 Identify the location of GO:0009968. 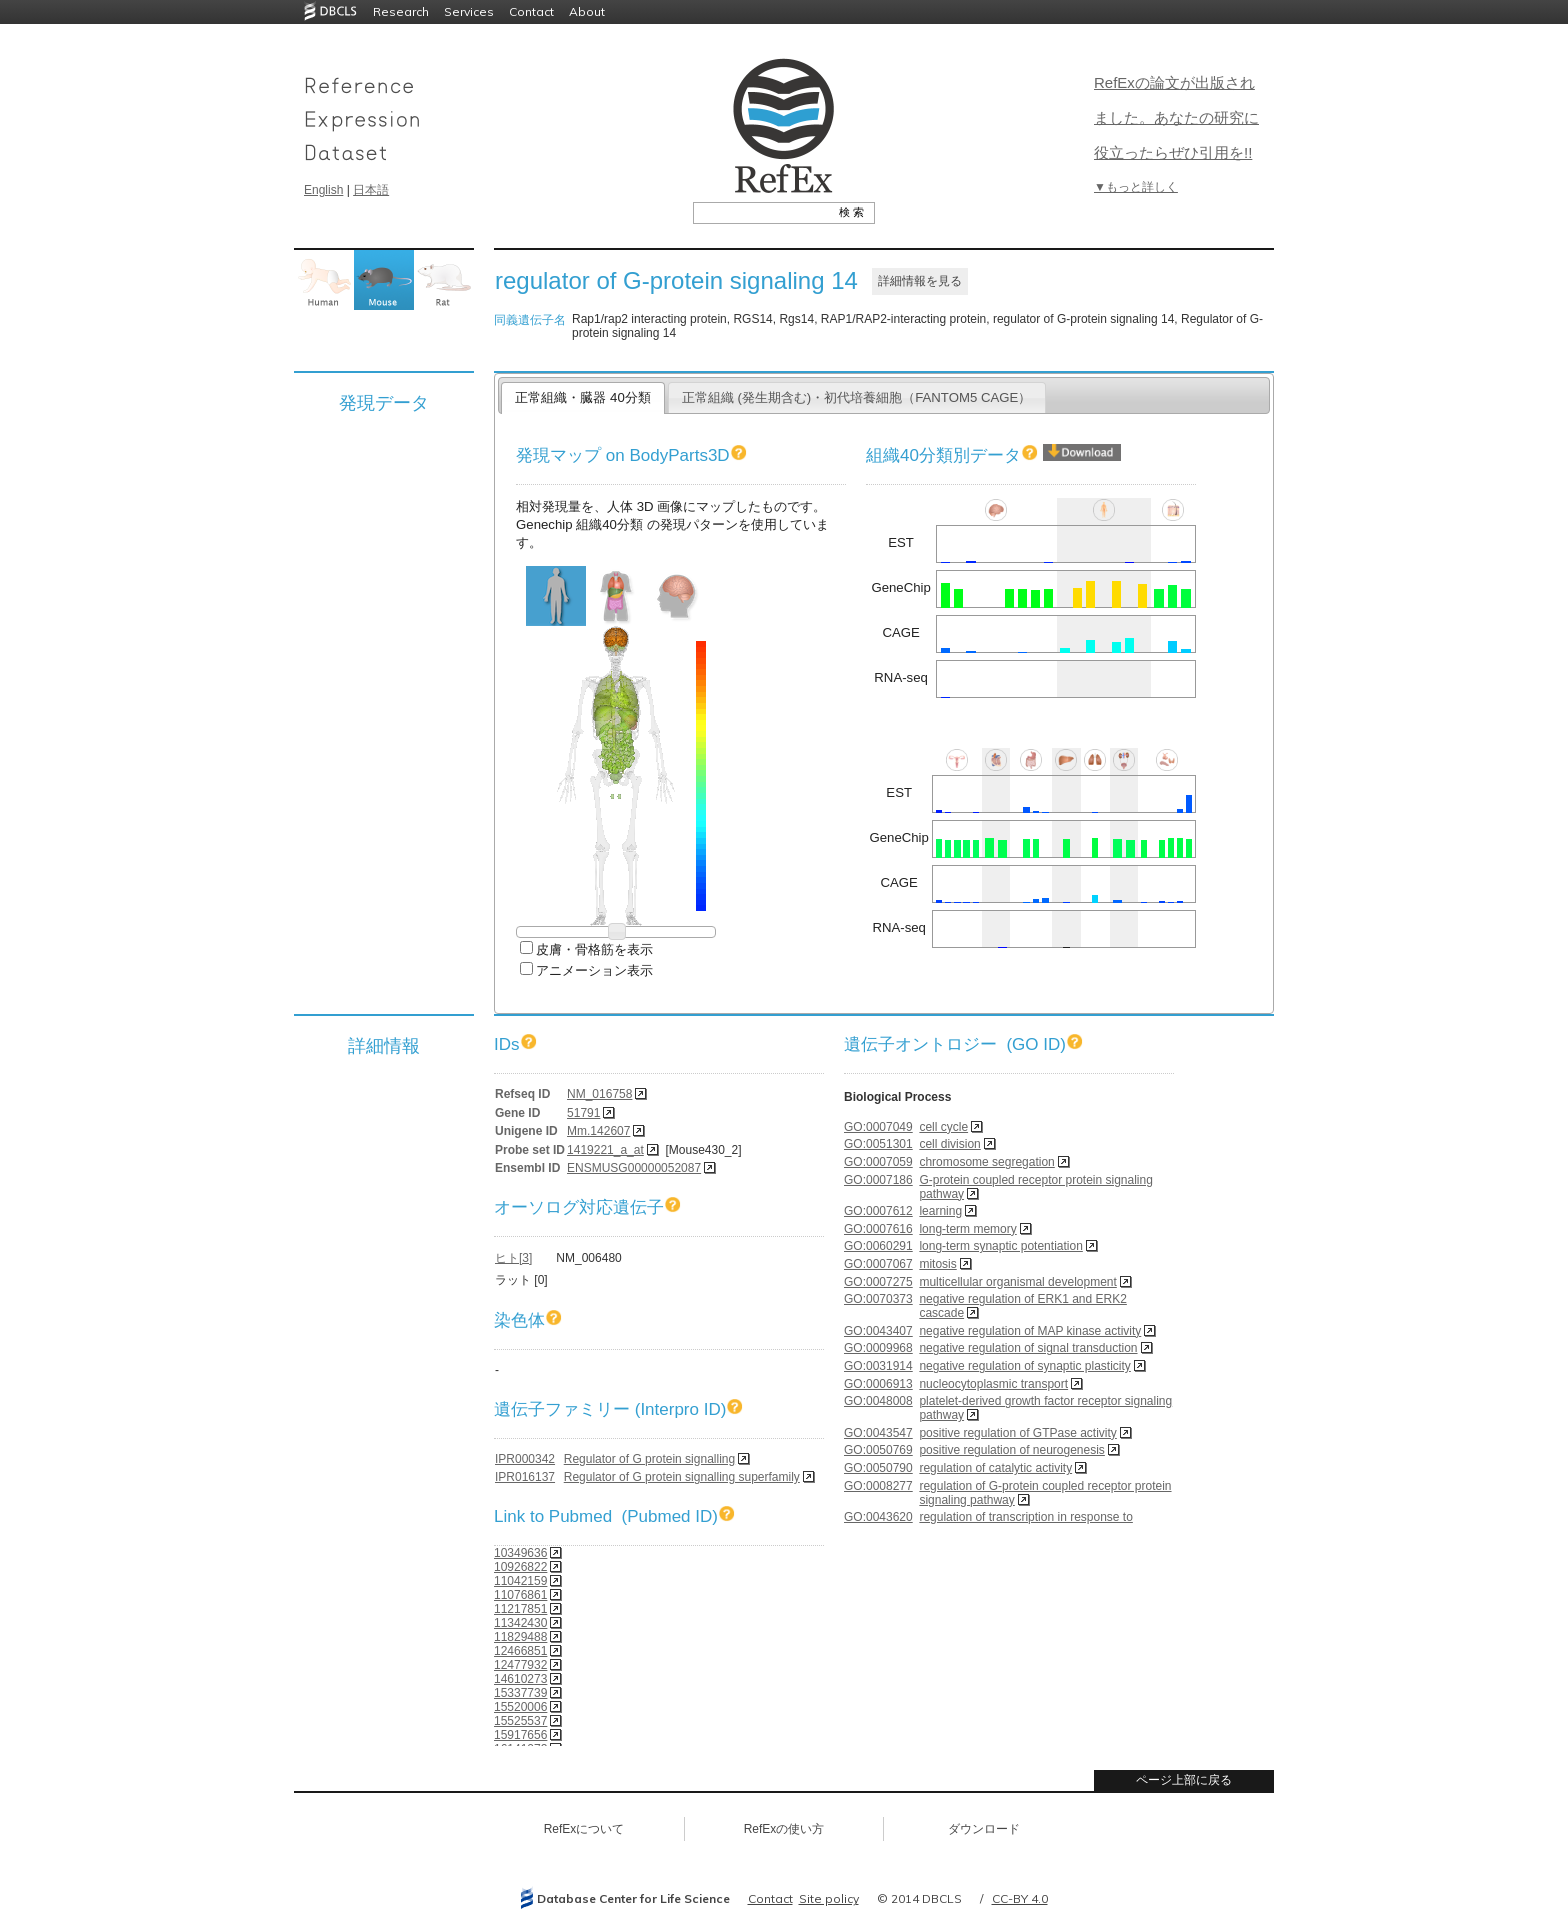
(878, 1348).